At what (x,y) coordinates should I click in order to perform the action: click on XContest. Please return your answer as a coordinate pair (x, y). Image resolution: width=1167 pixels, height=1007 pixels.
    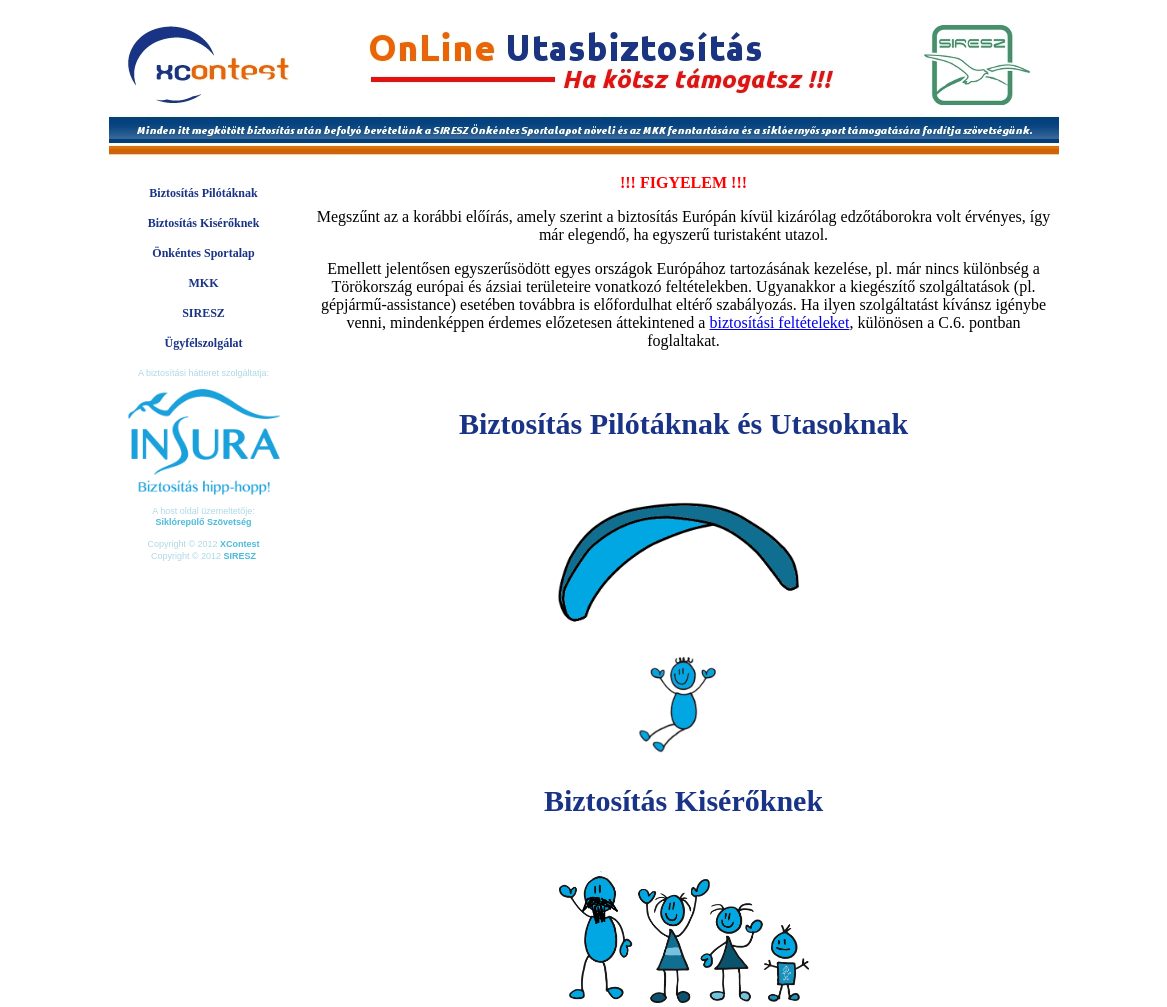
    Looking at the image, I should click on (240, 544).